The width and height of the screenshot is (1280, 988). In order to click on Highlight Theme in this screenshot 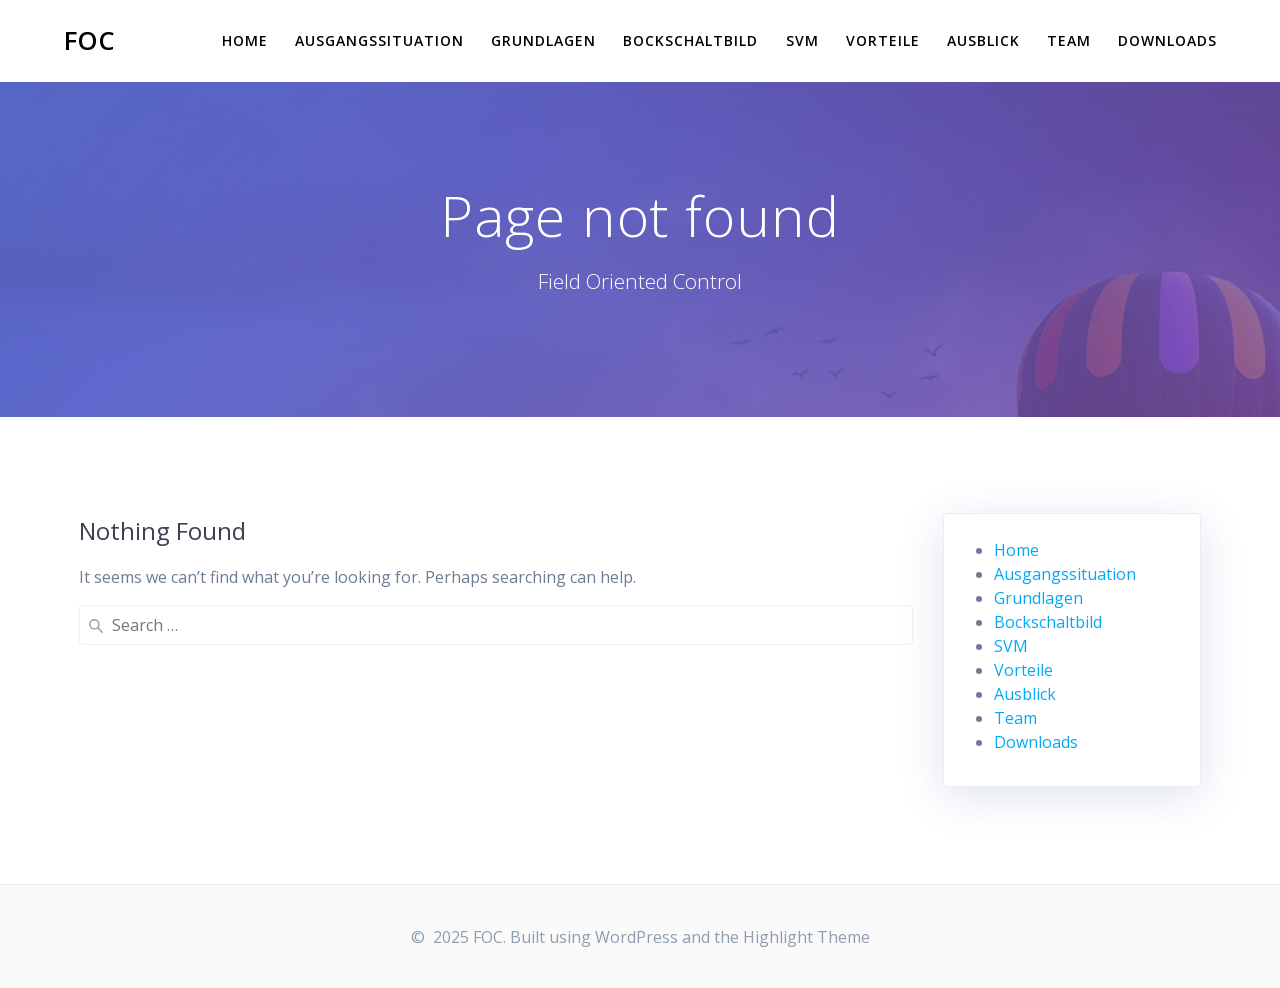, I will do `click(806, 937)`.